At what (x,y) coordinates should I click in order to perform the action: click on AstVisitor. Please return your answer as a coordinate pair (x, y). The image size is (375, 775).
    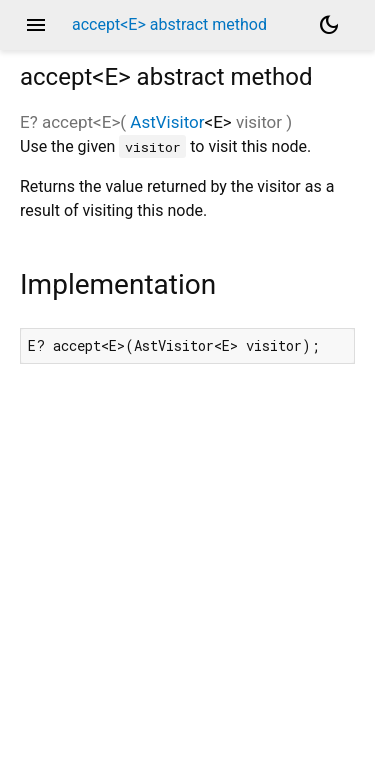
    Looking at the image, I should click on (167, 122).